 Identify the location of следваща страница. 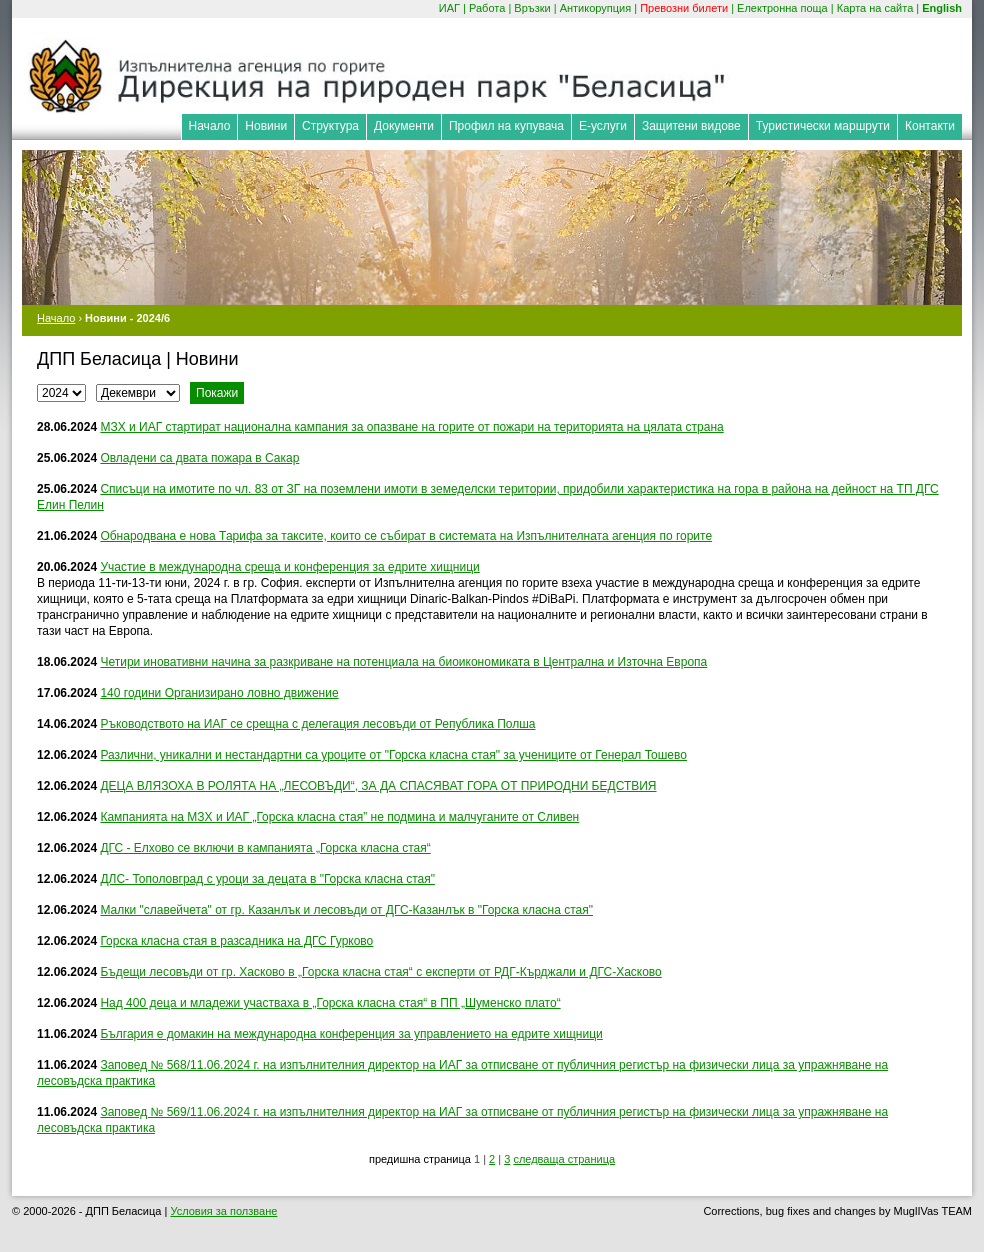
(564, 1159).